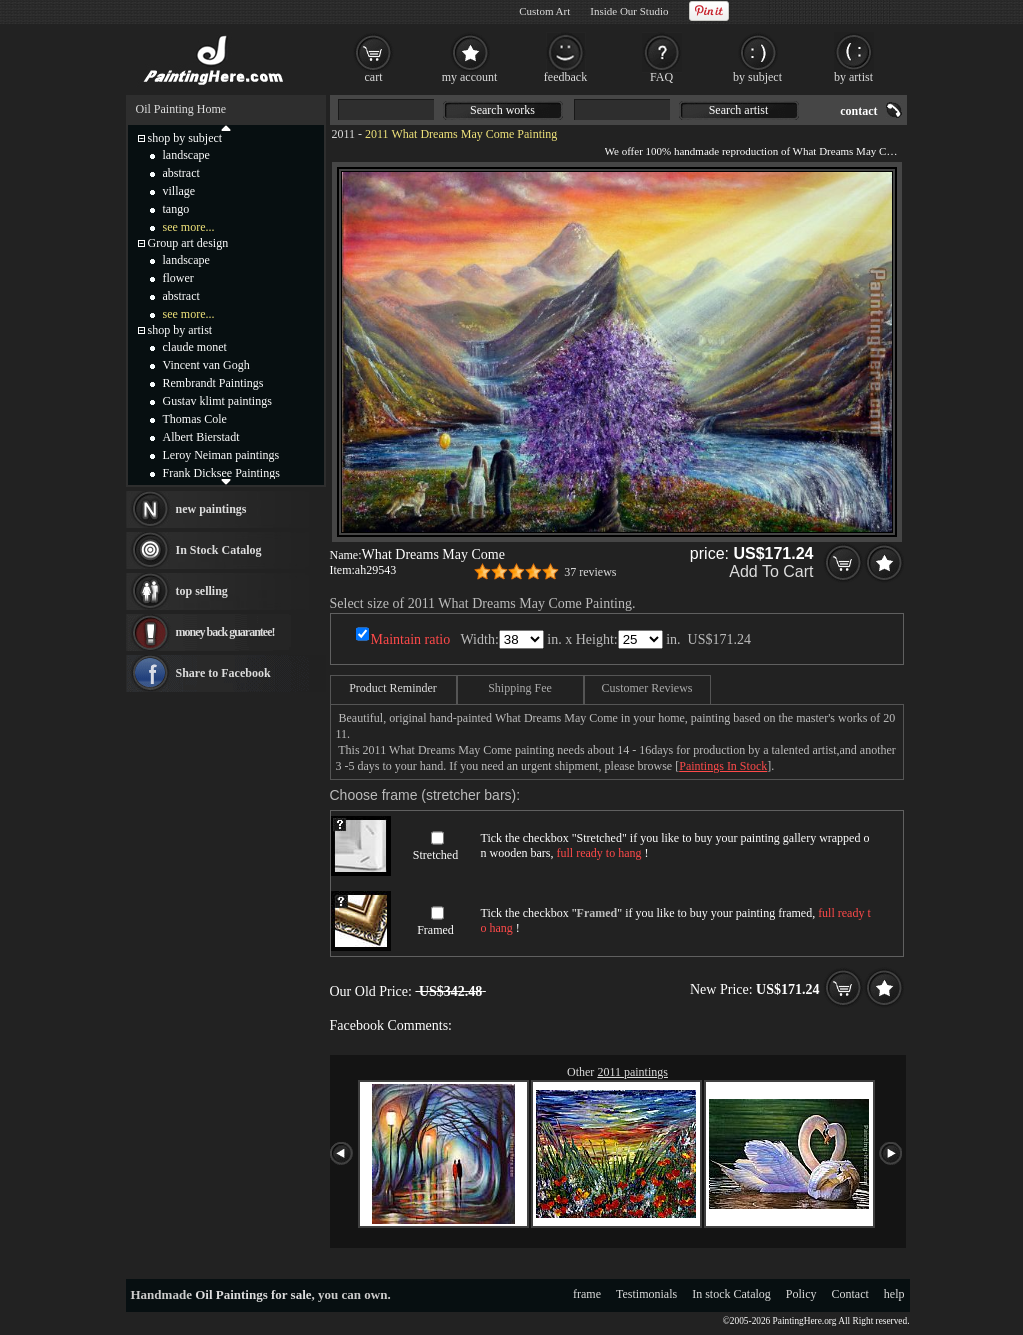  Describe the element at coordinates (206, 365) in the screenshot. I see `Vincent van Gogh` at that location.